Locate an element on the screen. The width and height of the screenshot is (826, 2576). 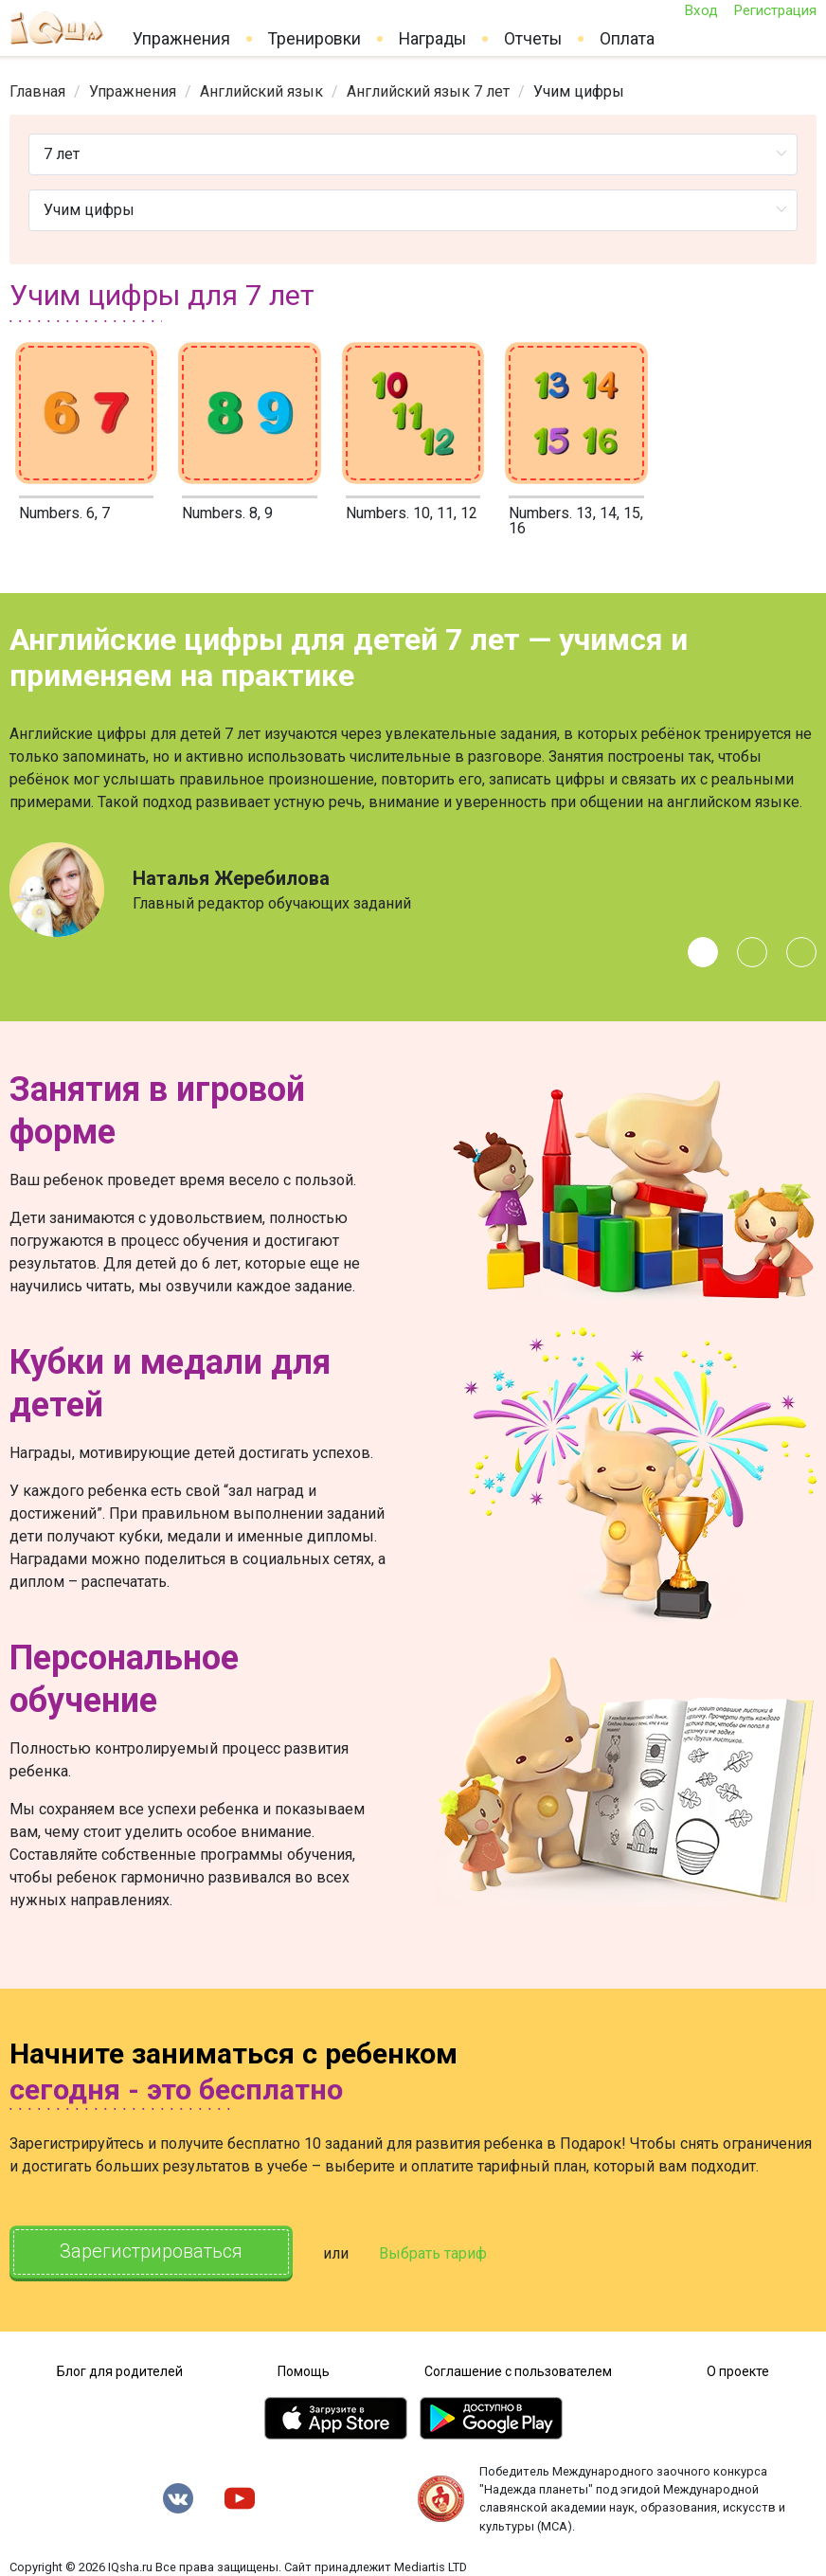
Награды is located at coordinates (432, 38).